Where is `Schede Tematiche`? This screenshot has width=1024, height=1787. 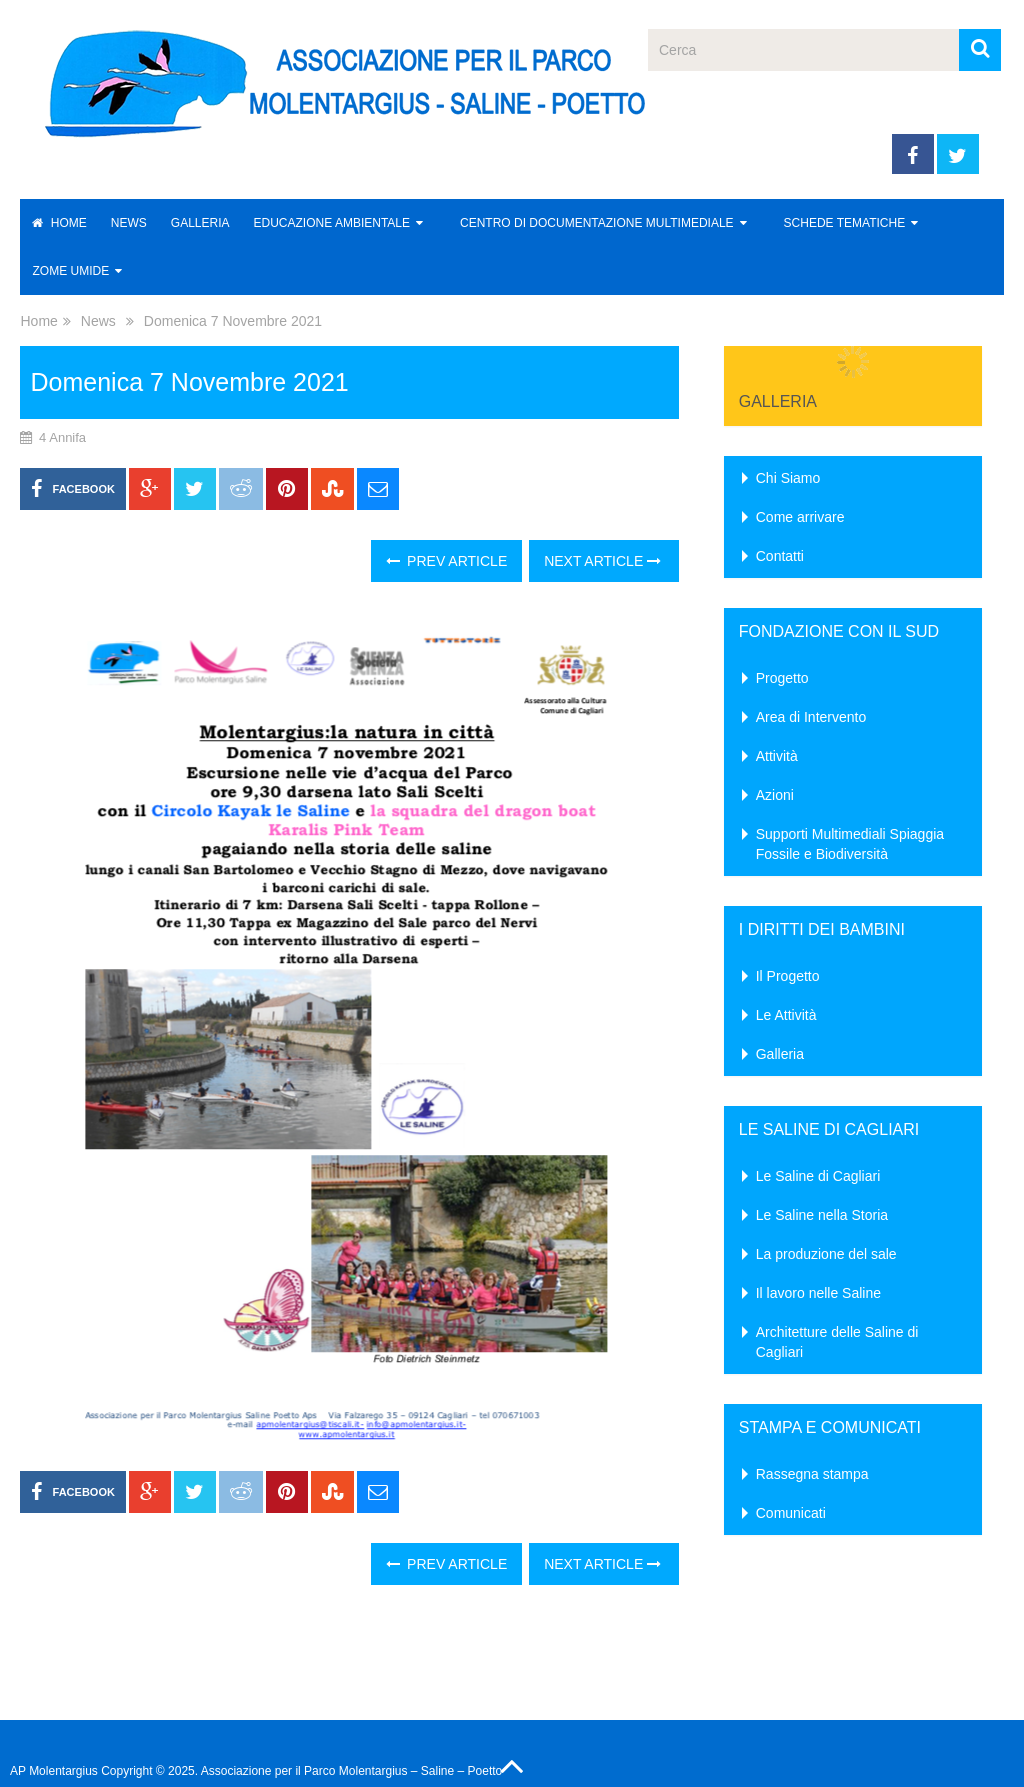 Schede Tematiche is located at coordinates (845, 223).